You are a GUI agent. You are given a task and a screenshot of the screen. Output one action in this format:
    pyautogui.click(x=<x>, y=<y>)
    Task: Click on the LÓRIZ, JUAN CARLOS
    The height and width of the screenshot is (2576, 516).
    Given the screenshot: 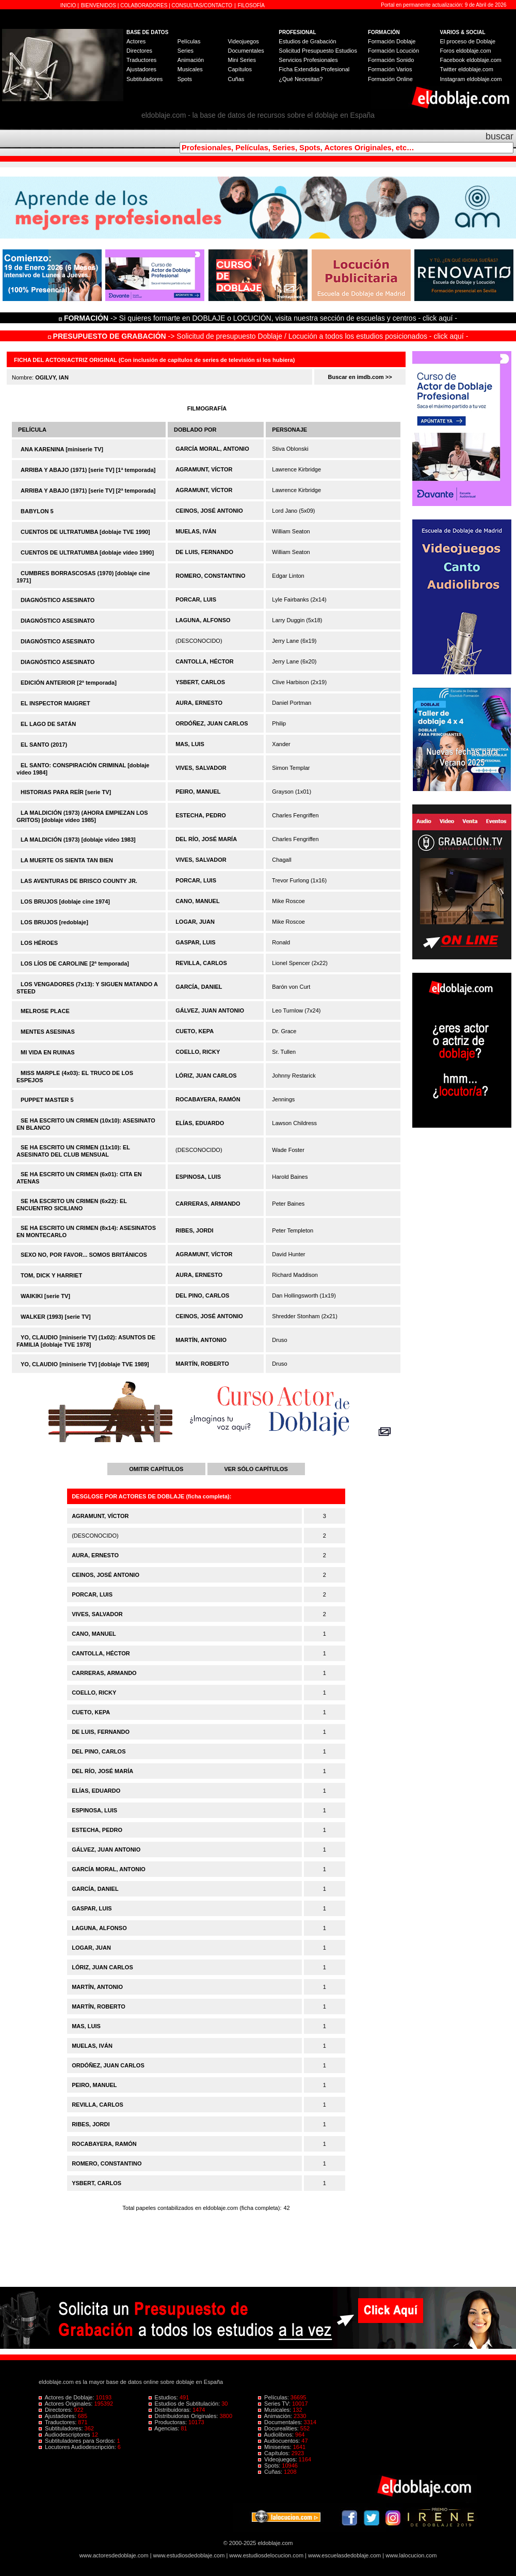 What is the action you would take?
    pyautogui.click(x=206, y=1075)
    